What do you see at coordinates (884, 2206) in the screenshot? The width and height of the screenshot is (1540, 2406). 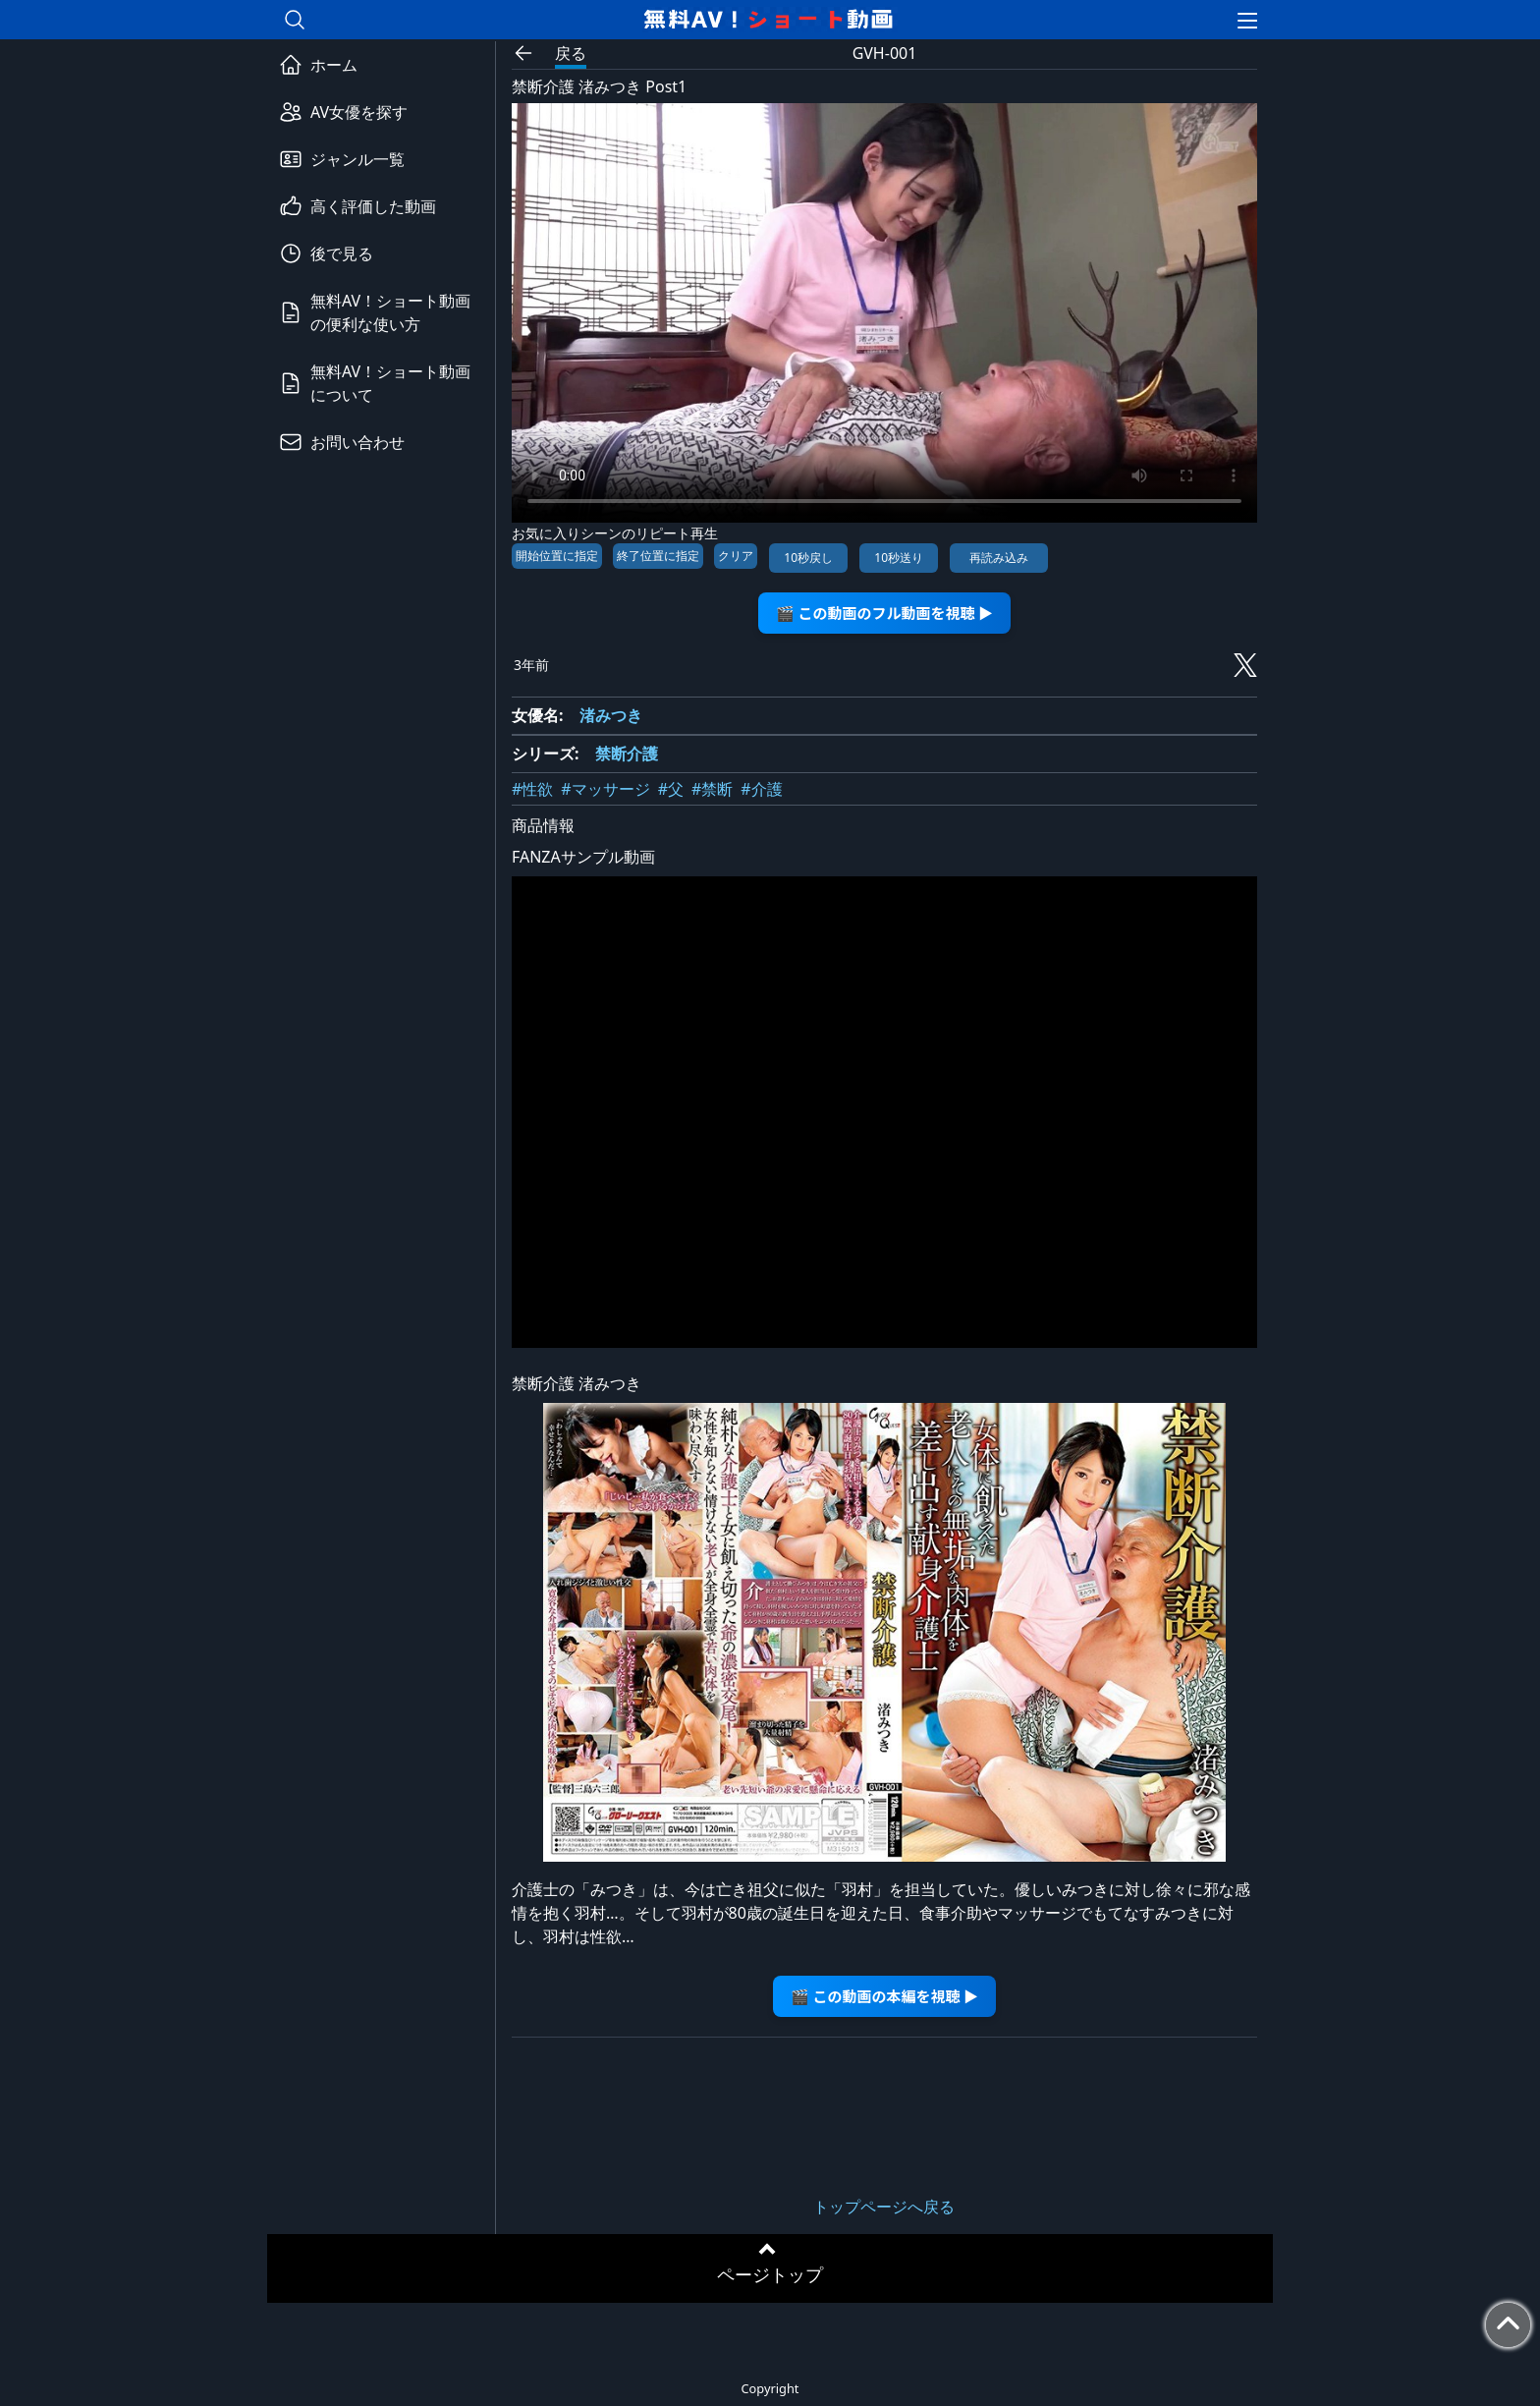 I see `トップページへ戻る` at bounding box center [884, 2206].